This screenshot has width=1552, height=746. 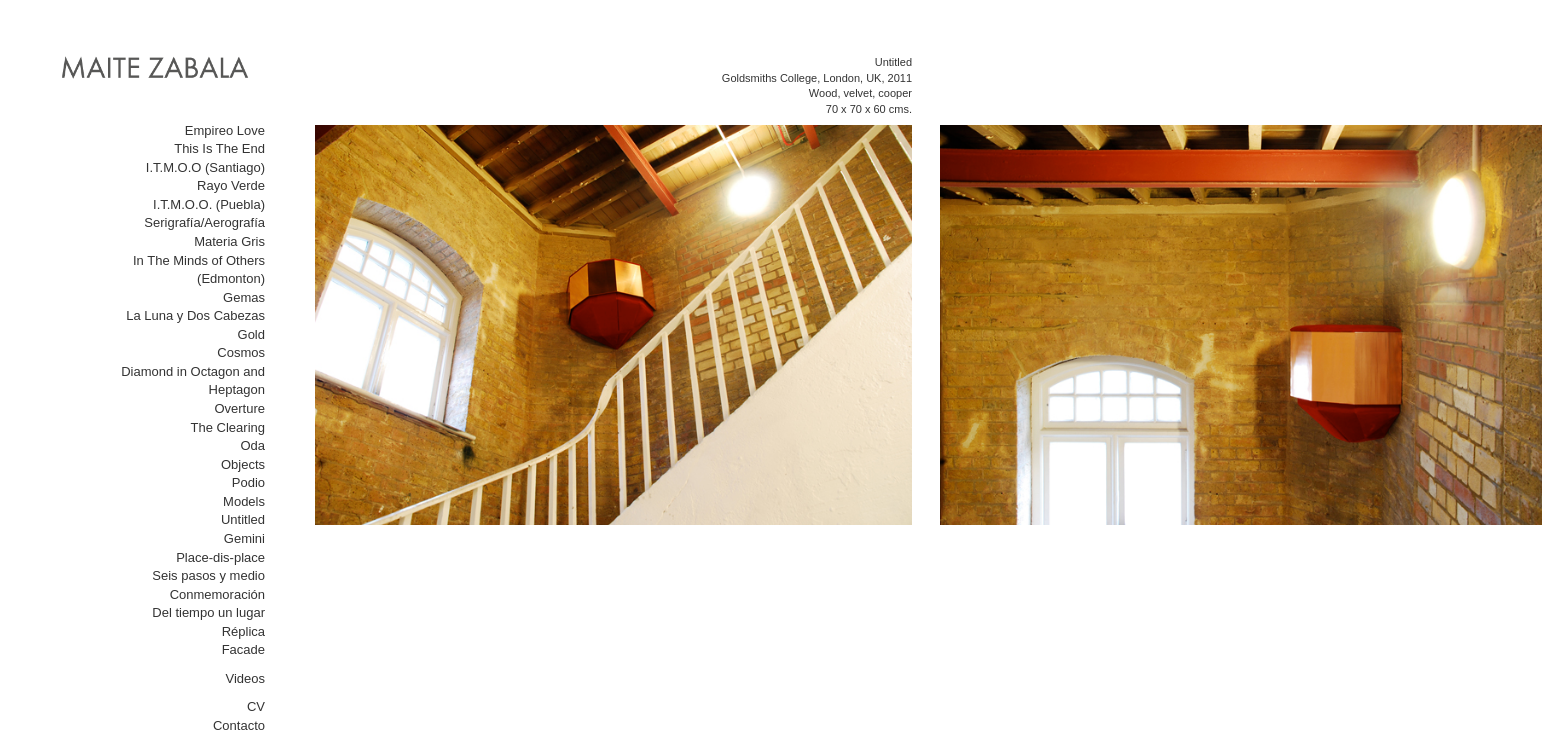 What do you see at coordinates (195, 315) in the screenshot?
I see `La Luna y Dos Cabezas` at bounding box center [195, 315].